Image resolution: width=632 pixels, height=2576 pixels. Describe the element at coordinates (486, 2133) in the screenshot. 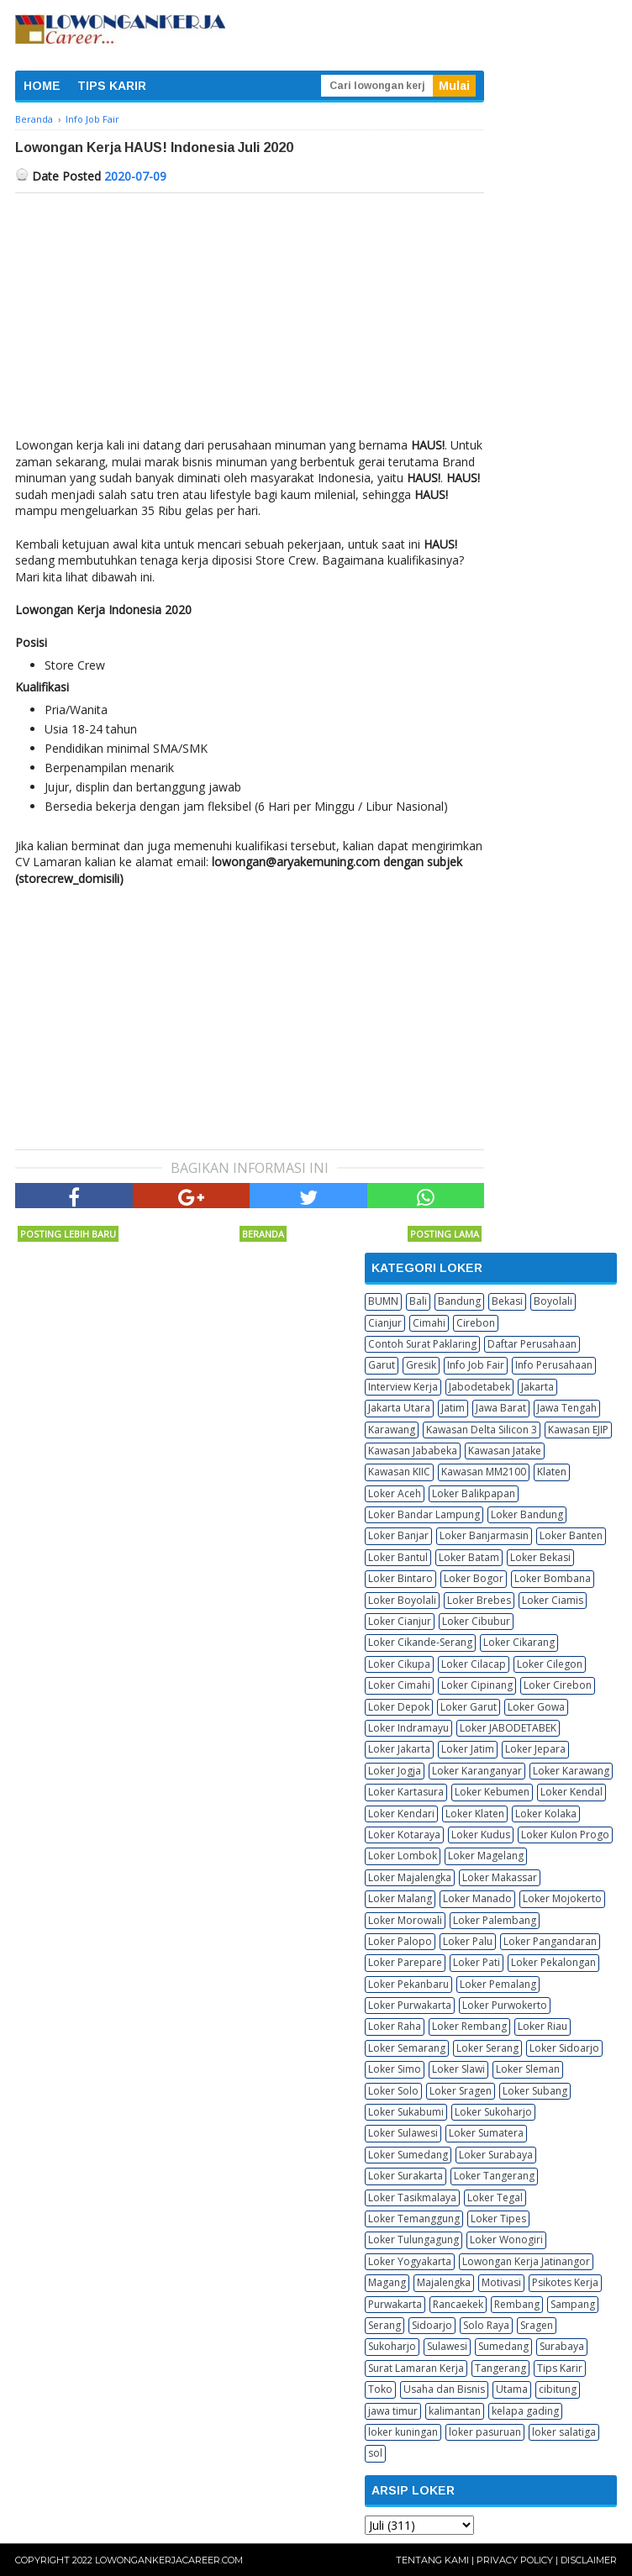

I see `Loker Sumatera` at that location.